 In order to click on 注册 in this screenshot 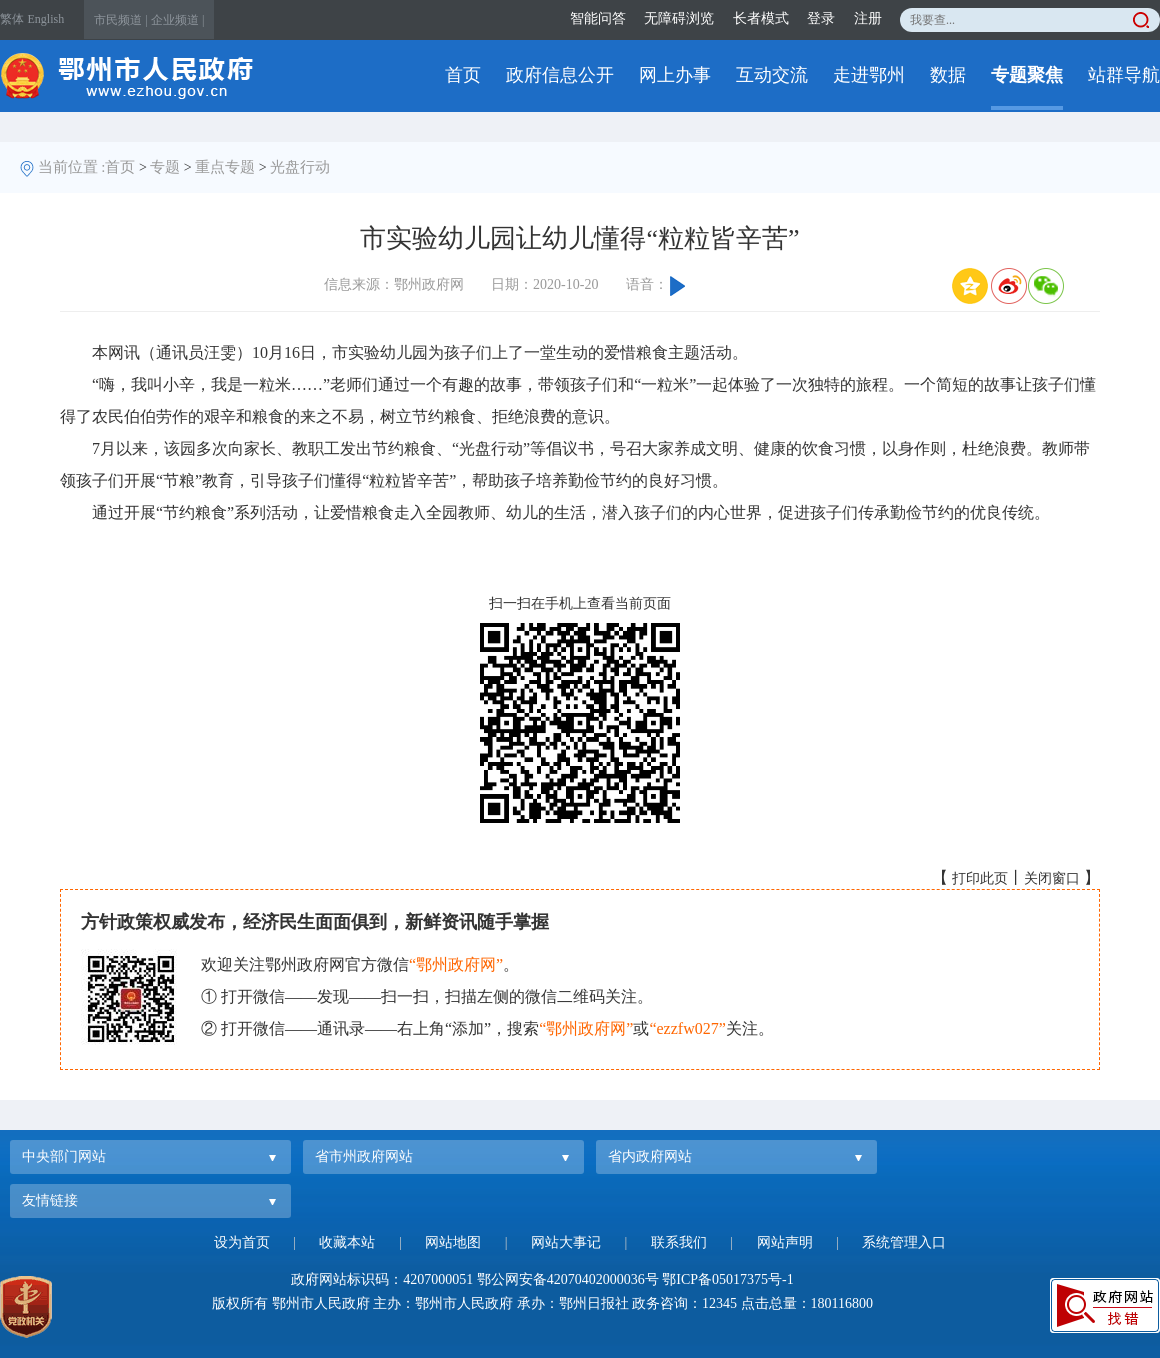, I will do `click(868, 18)`.